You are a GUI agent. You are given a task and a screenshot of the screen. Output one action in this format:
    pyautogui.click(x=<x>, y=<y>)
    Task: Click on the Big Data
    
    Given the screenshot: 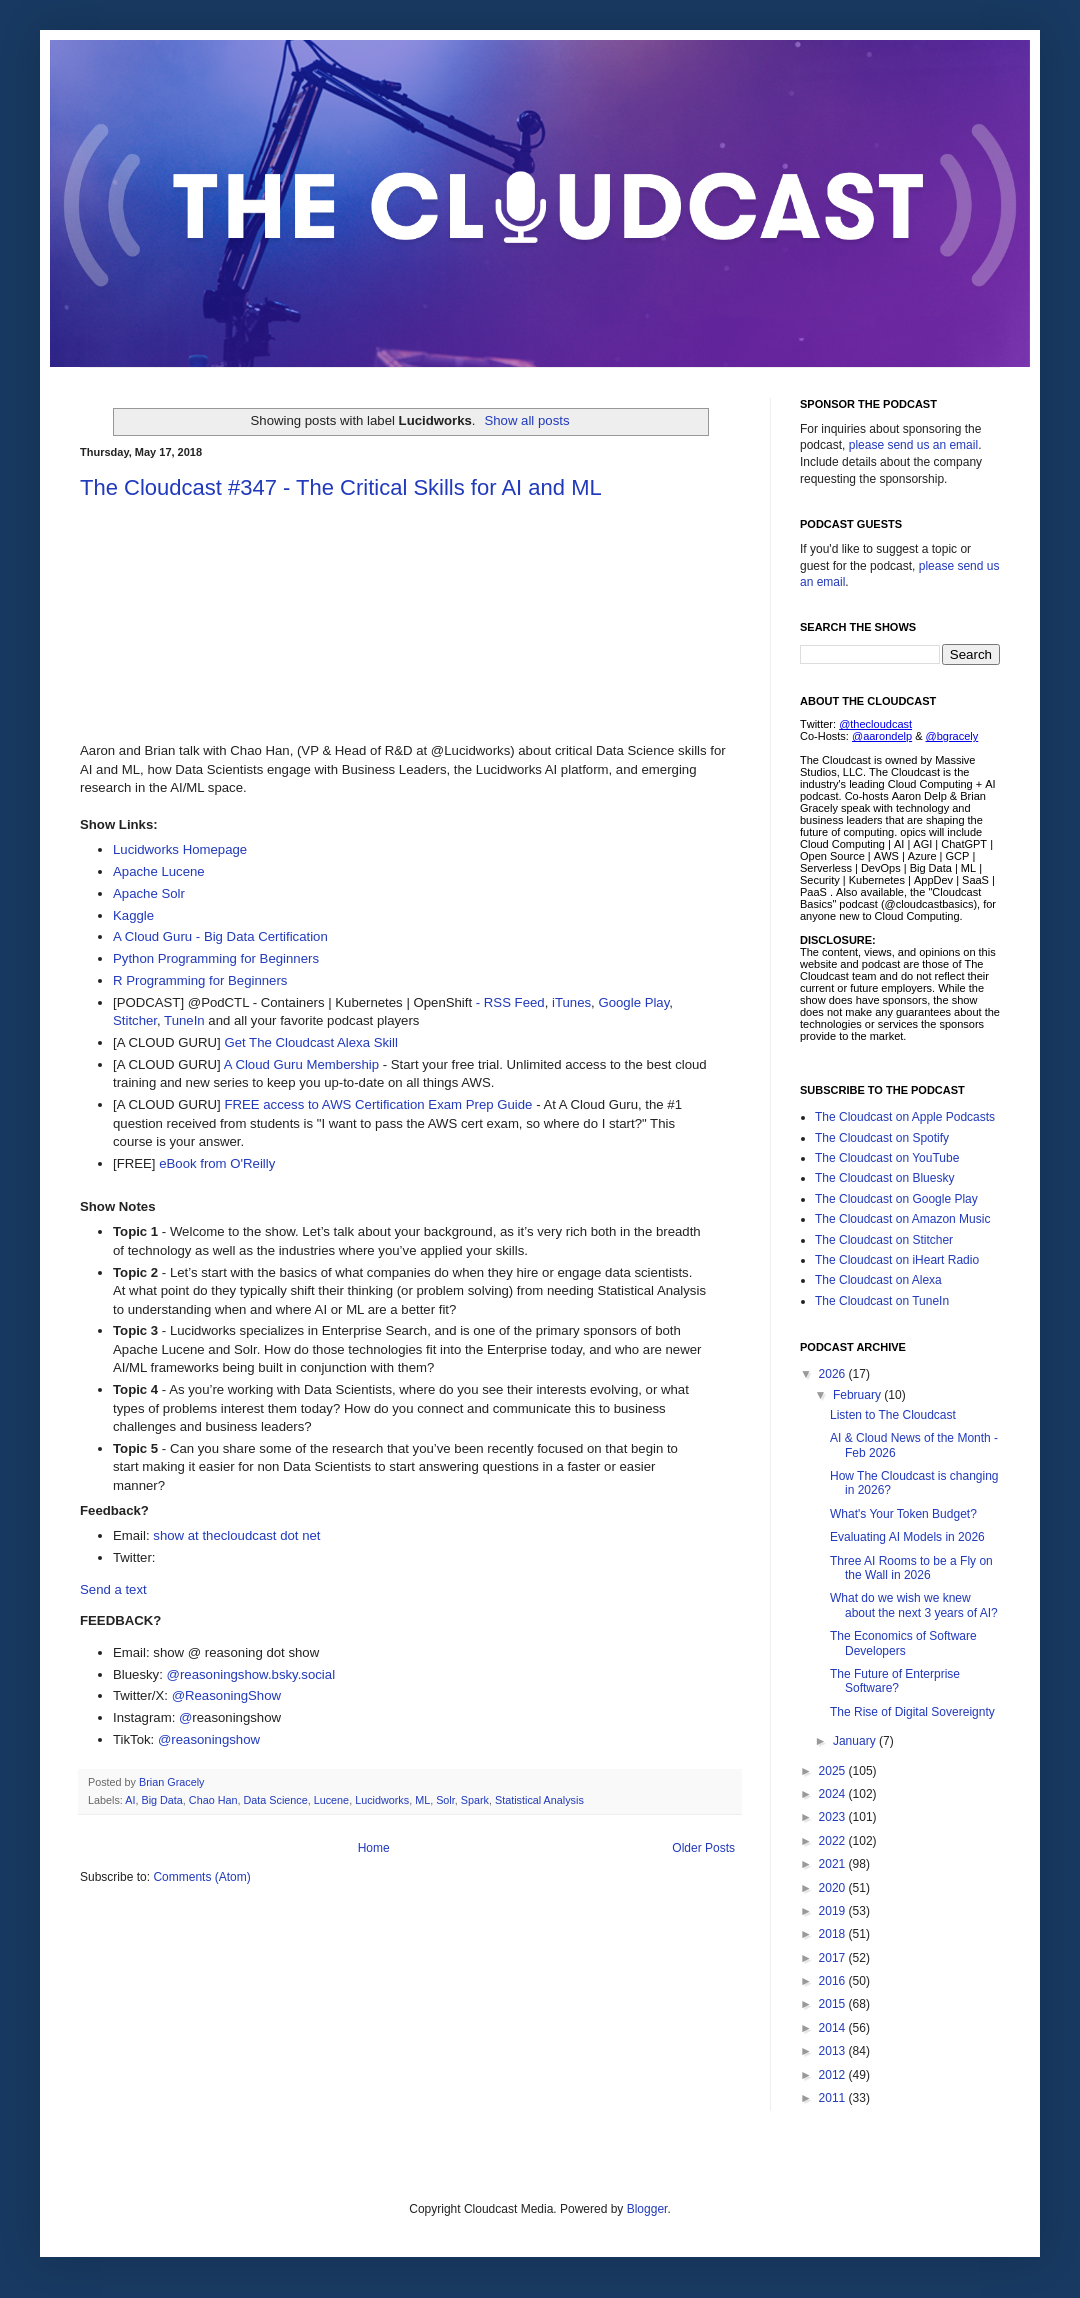 What is the action you would take?
    pyautogui.click(x=161, y=1800)
    